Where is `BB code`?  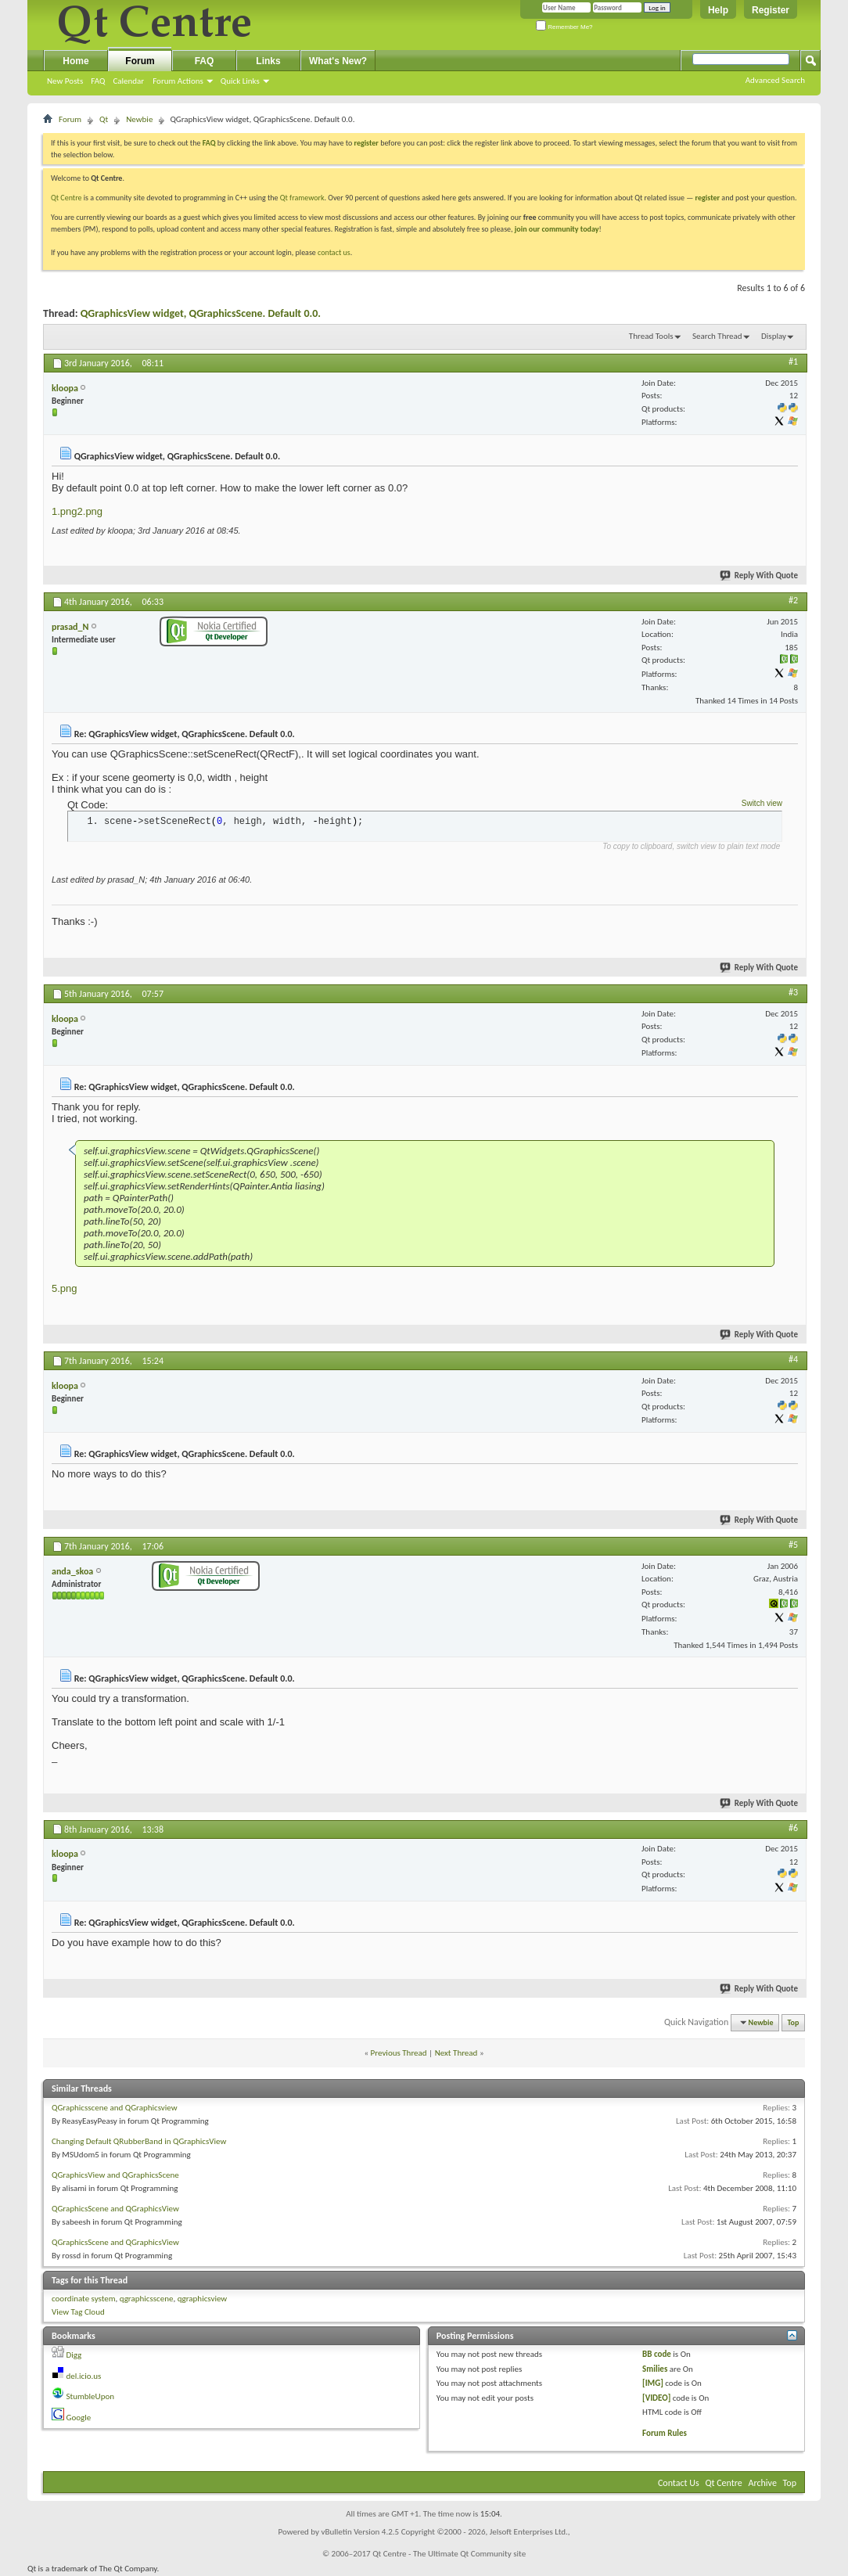
BB code is located at coordinates (656, 2354).